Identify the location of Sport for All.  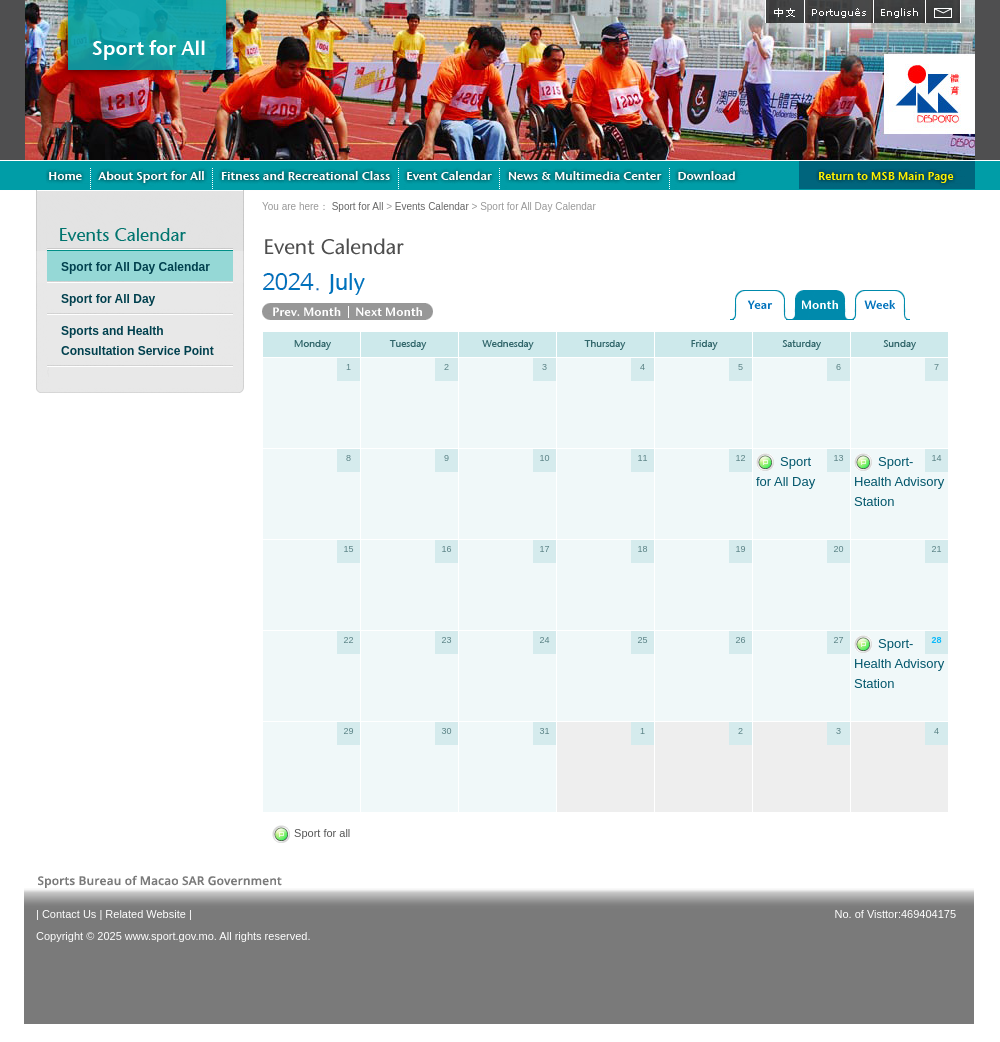
(358, 206).